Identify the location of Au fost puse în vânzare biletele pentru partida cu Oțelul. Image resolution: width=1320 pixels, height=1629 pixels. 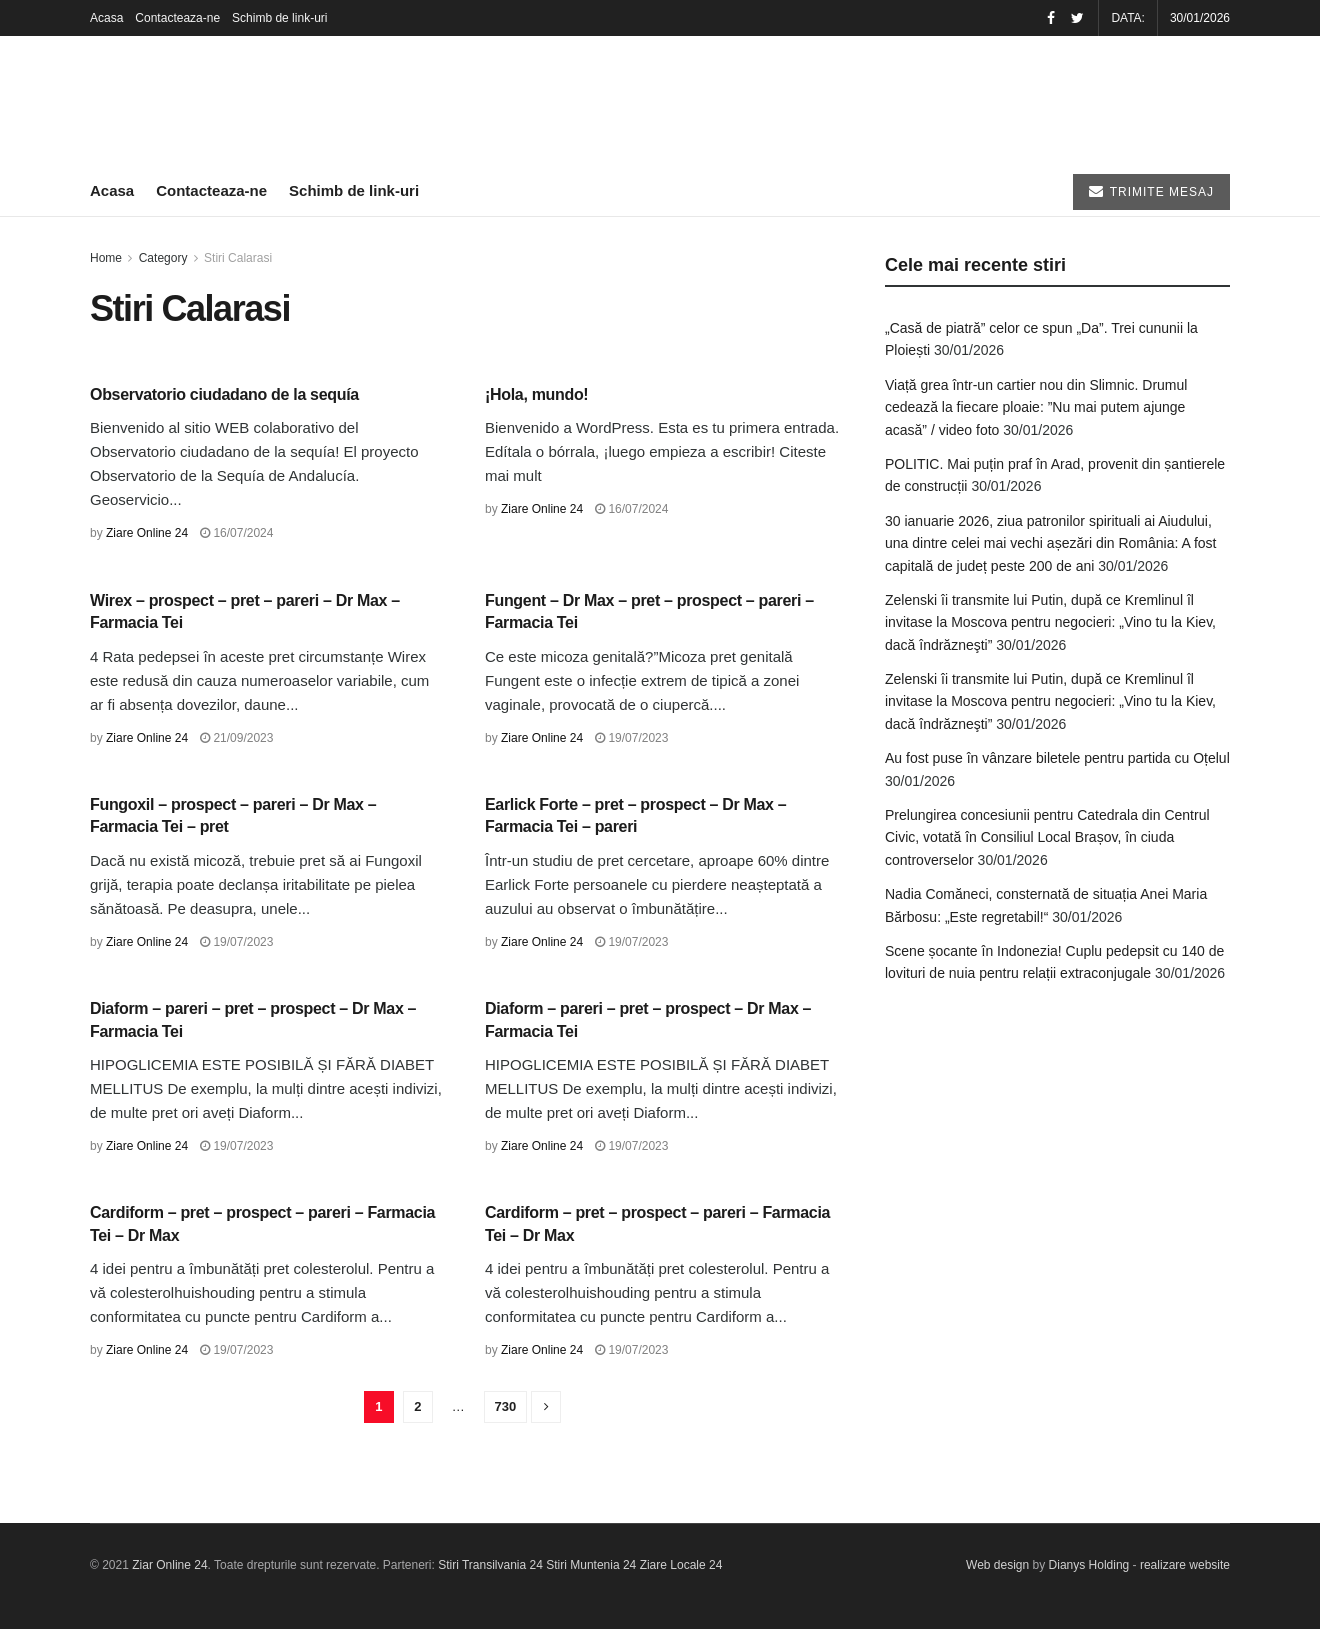
(1057, 758).